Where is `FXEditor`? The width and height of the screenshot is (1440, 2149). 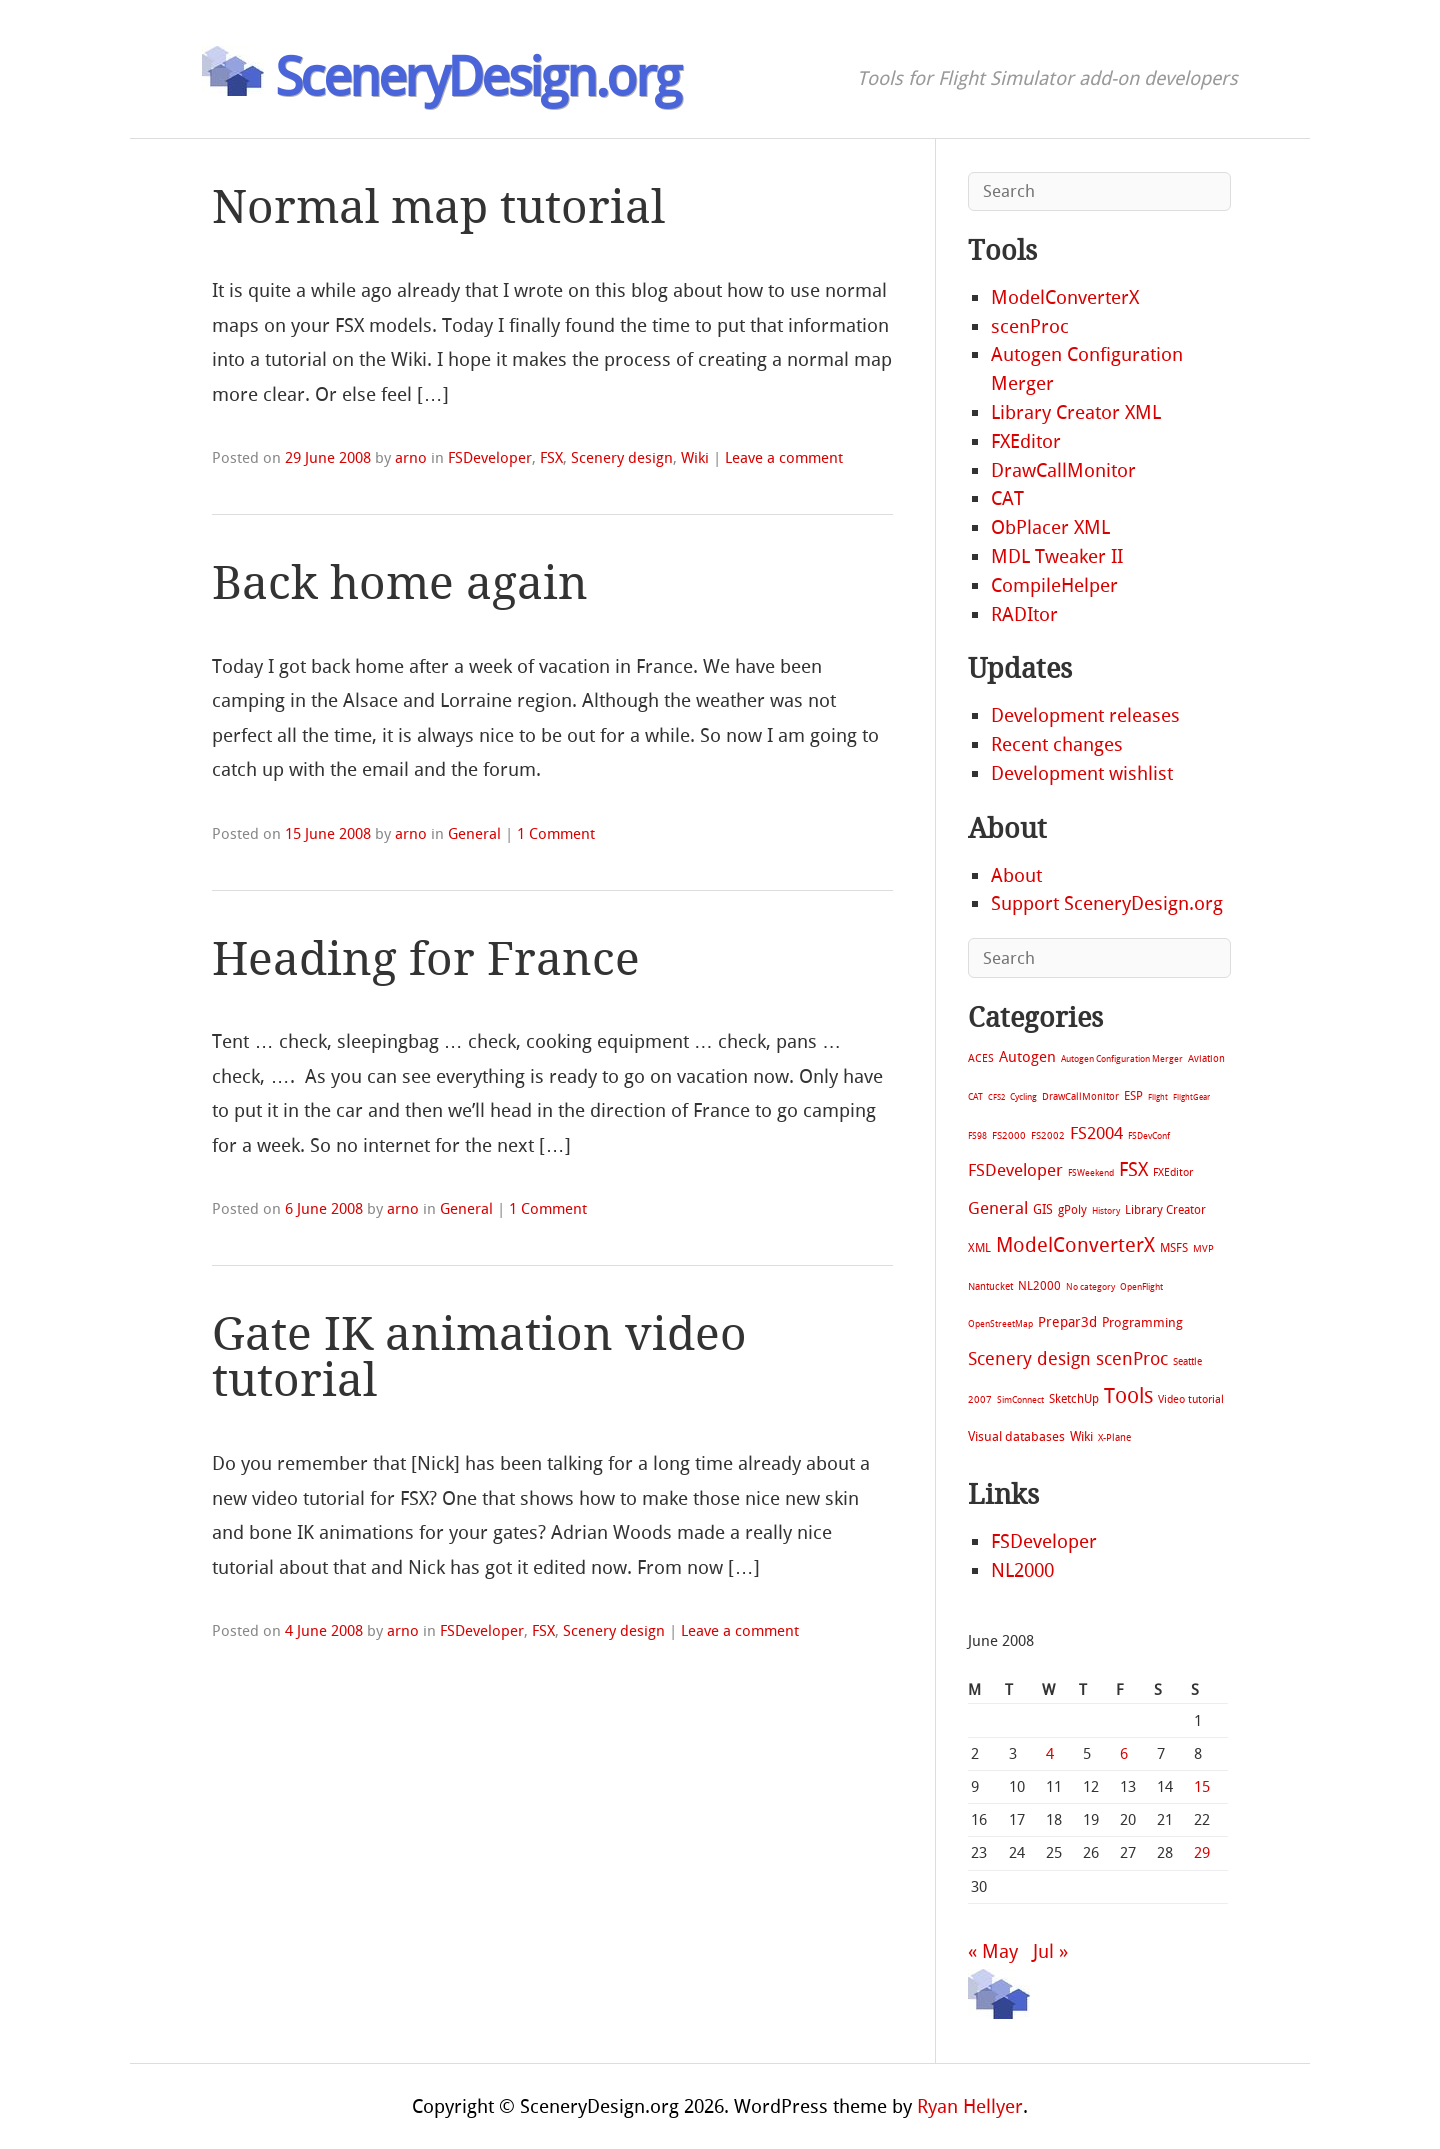 FXEditor is located at coordinates (1026, 441).